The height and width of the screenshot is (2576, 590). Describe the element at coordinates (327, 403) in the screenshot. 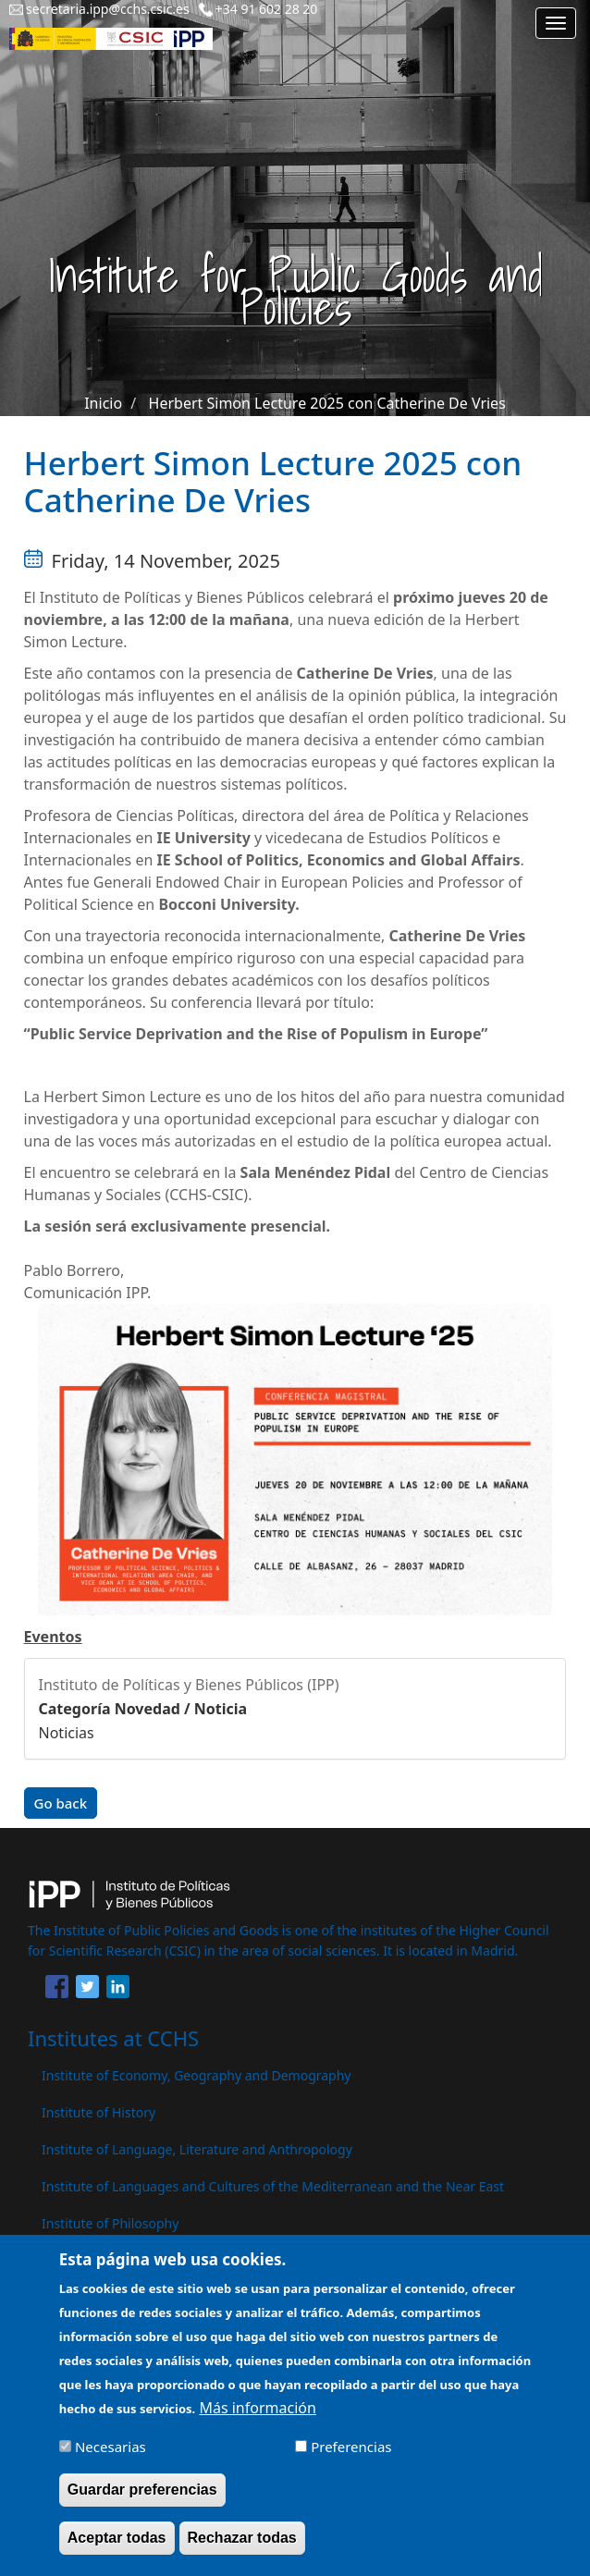

I see `Herbert Simon Lecture 2025 con Catherine De Vries` at that location.